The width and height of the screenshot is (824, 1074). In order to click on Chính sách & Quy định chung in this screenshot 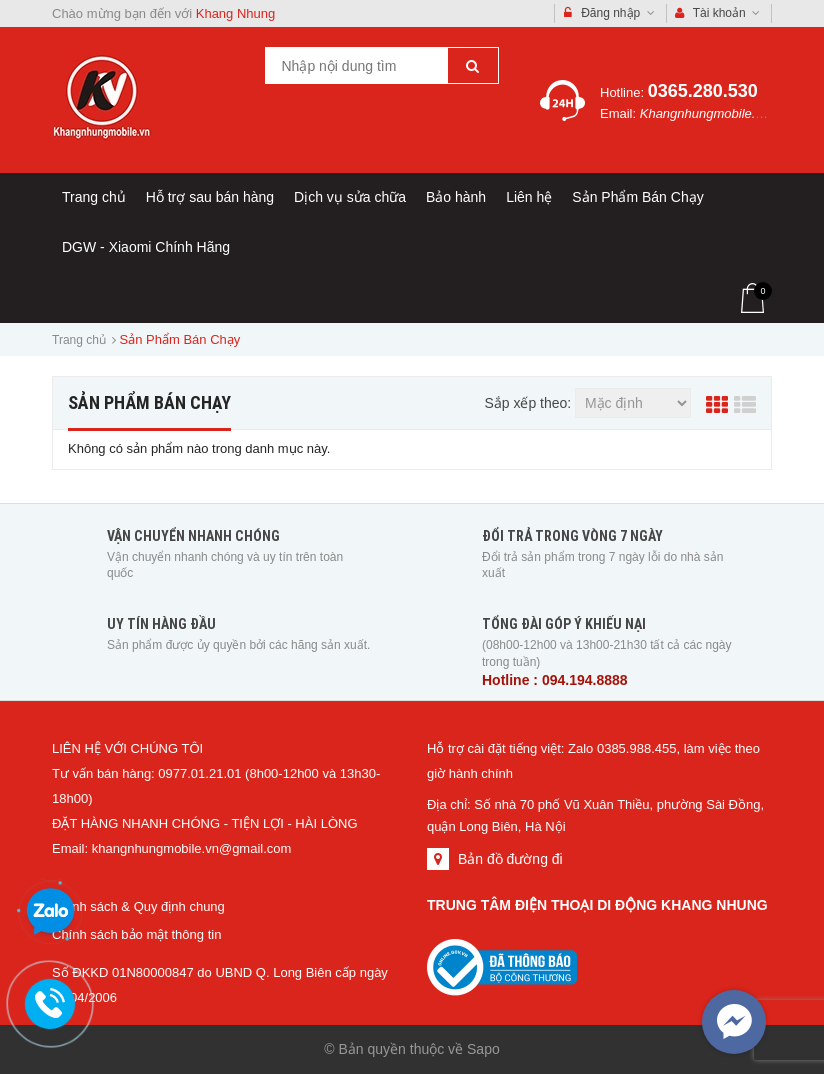, I will do `click(138, 906)`.